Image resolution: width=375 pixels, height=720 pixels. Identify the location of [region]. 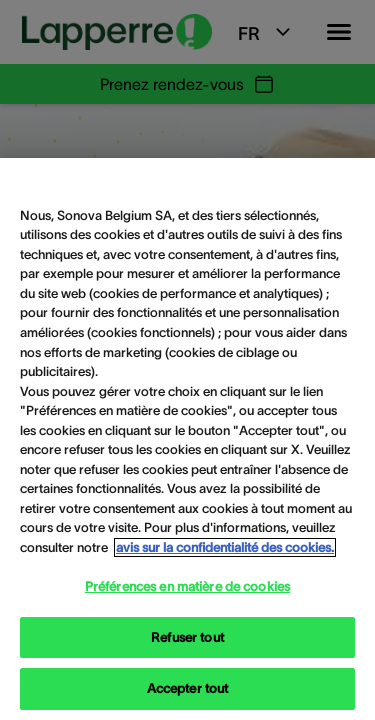
(187, 439).